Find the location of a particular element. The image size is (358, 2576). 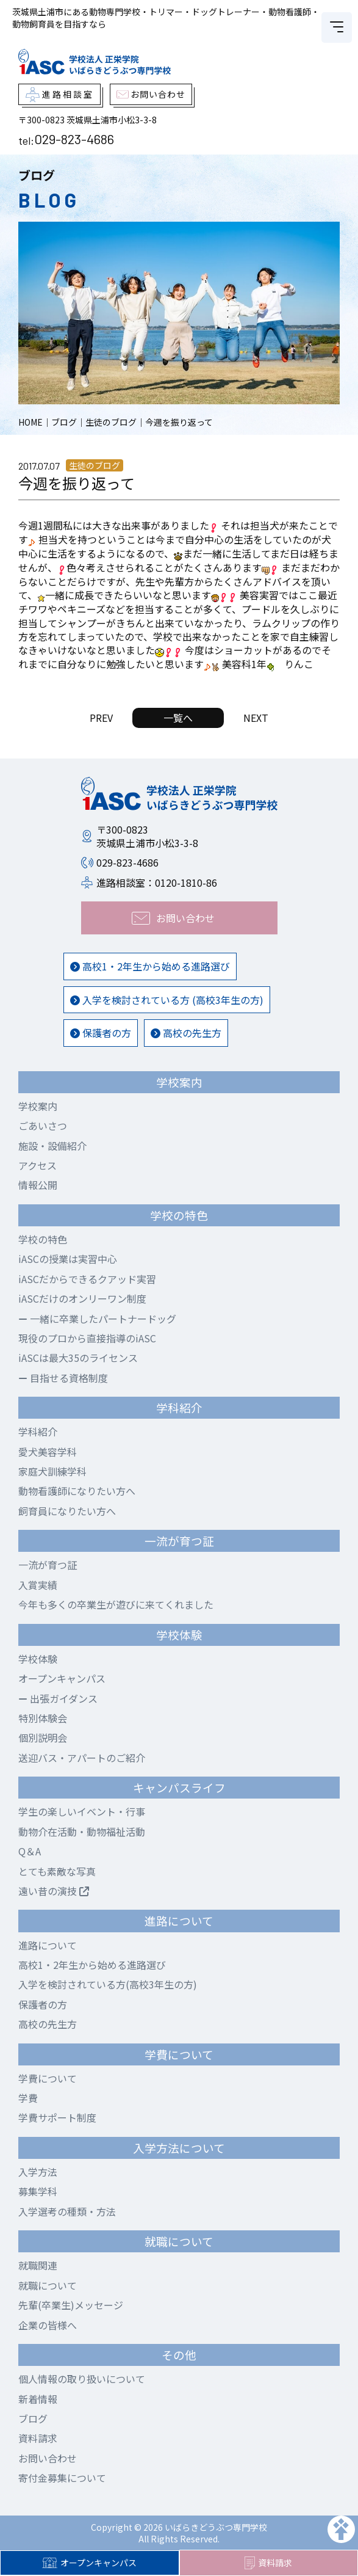

情報公開 is located at coordinates (37, 1184).